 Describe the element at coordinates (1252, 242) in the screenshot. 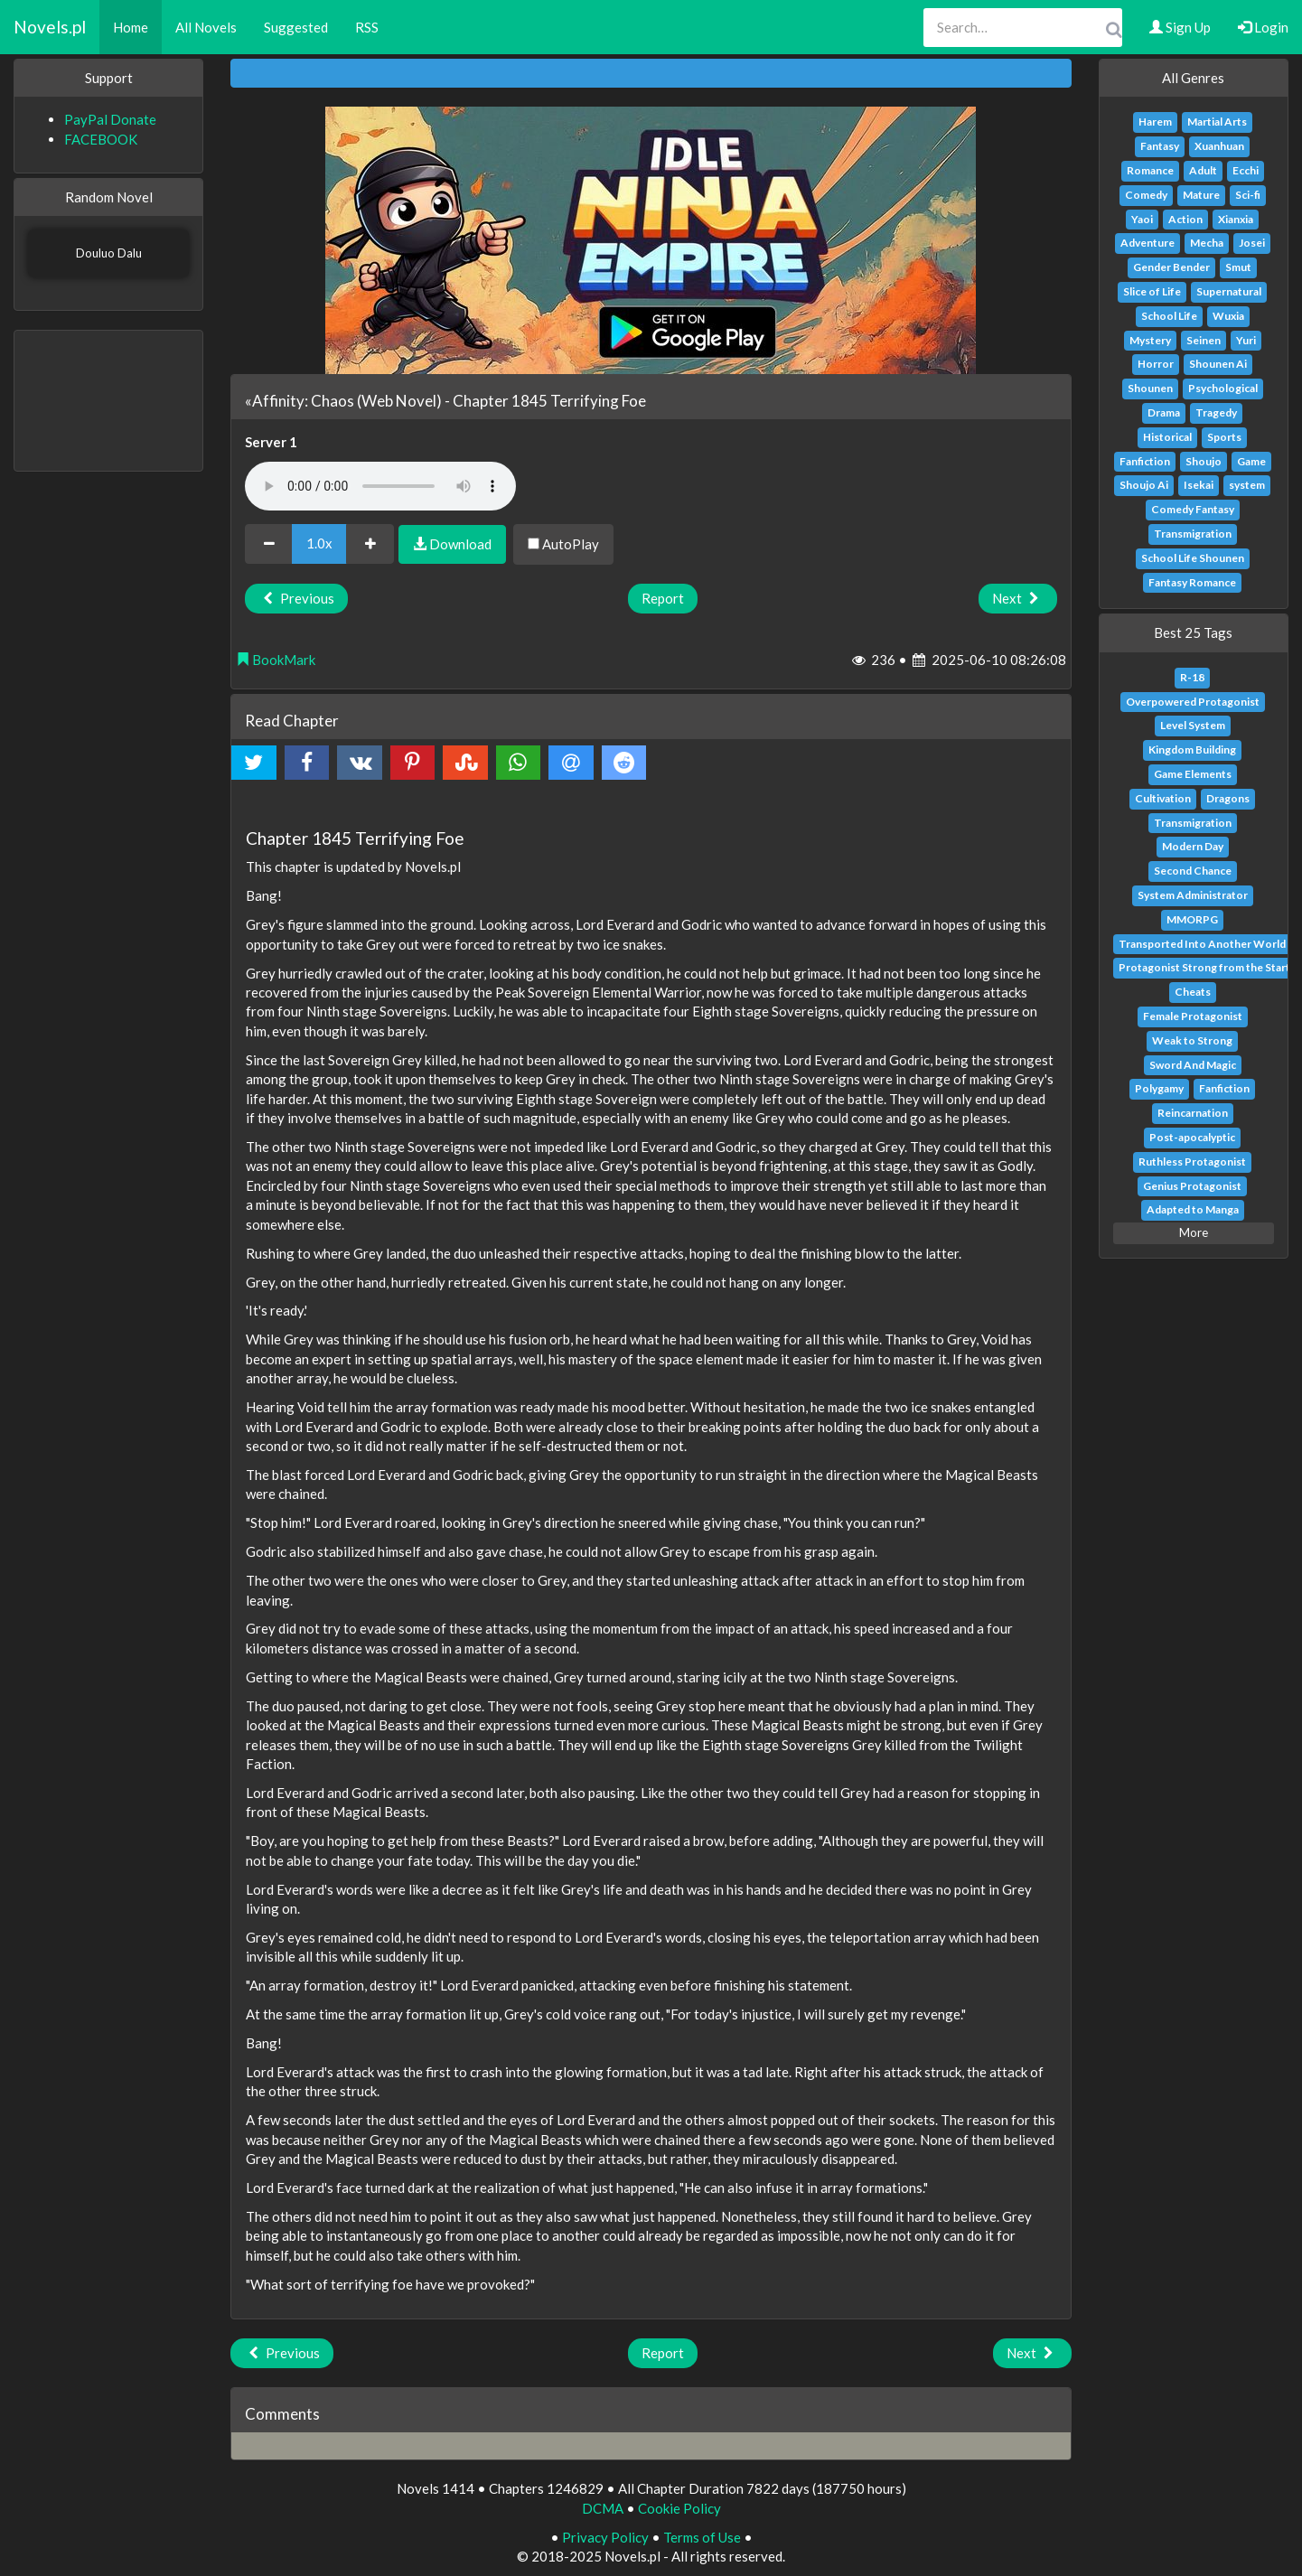

I see `Josei` at that location.